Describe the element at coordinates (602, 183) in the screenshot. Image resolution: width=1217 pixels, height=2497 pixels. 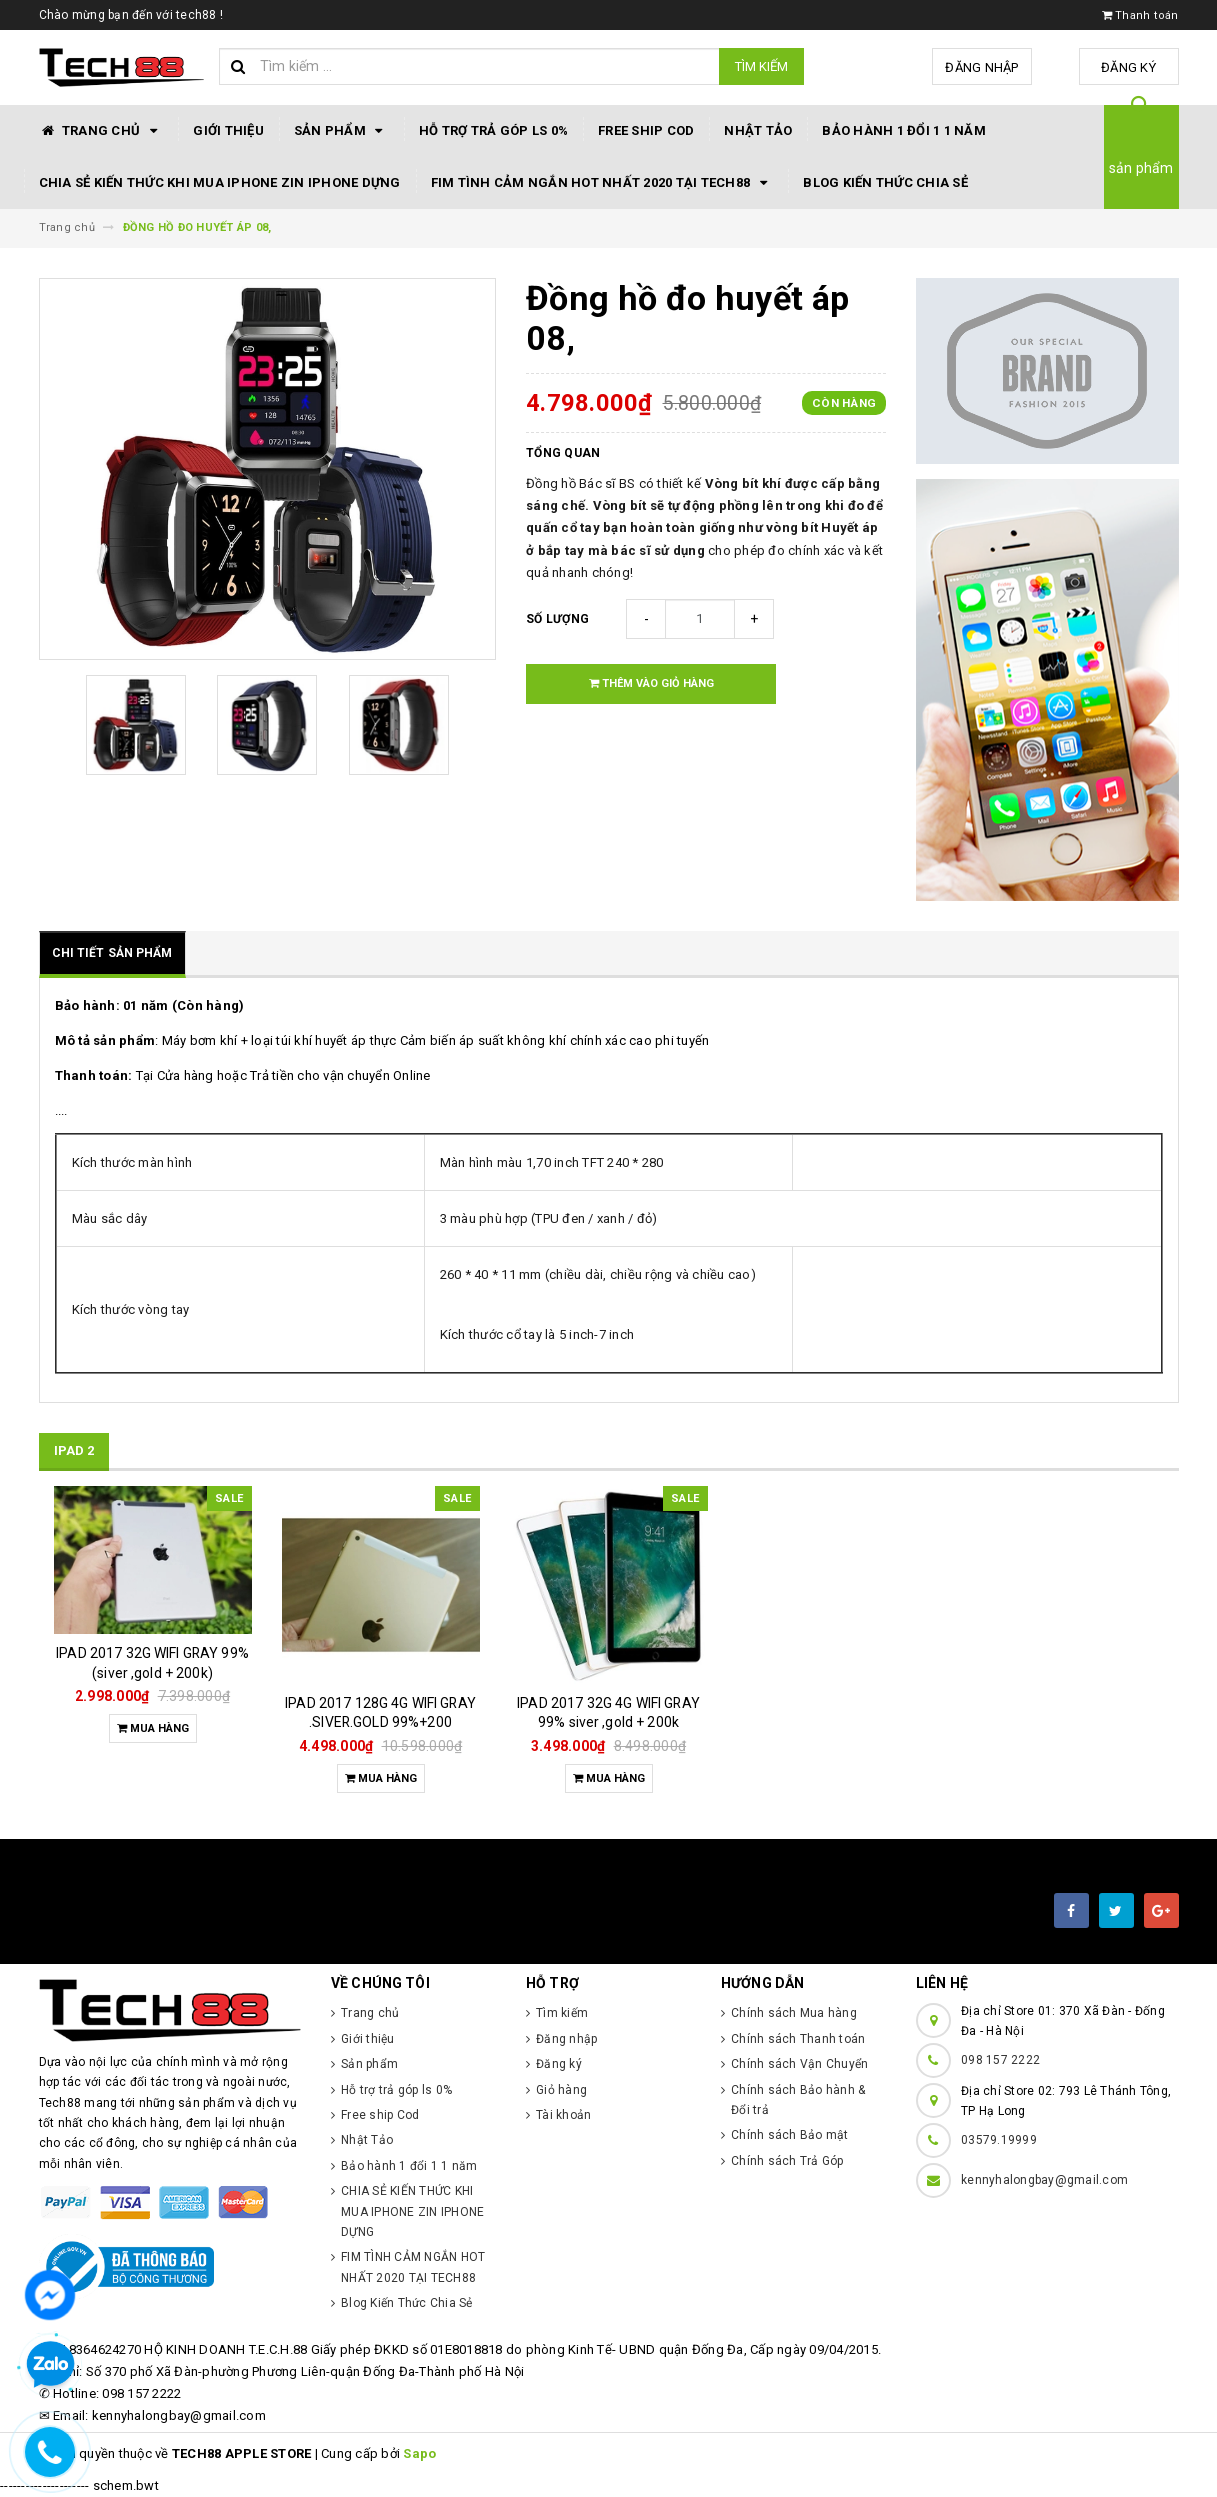
I see `FIM TÌNH CẢM NGẮN HOT NHẤT 2020 TẠI TECH88` at that location.